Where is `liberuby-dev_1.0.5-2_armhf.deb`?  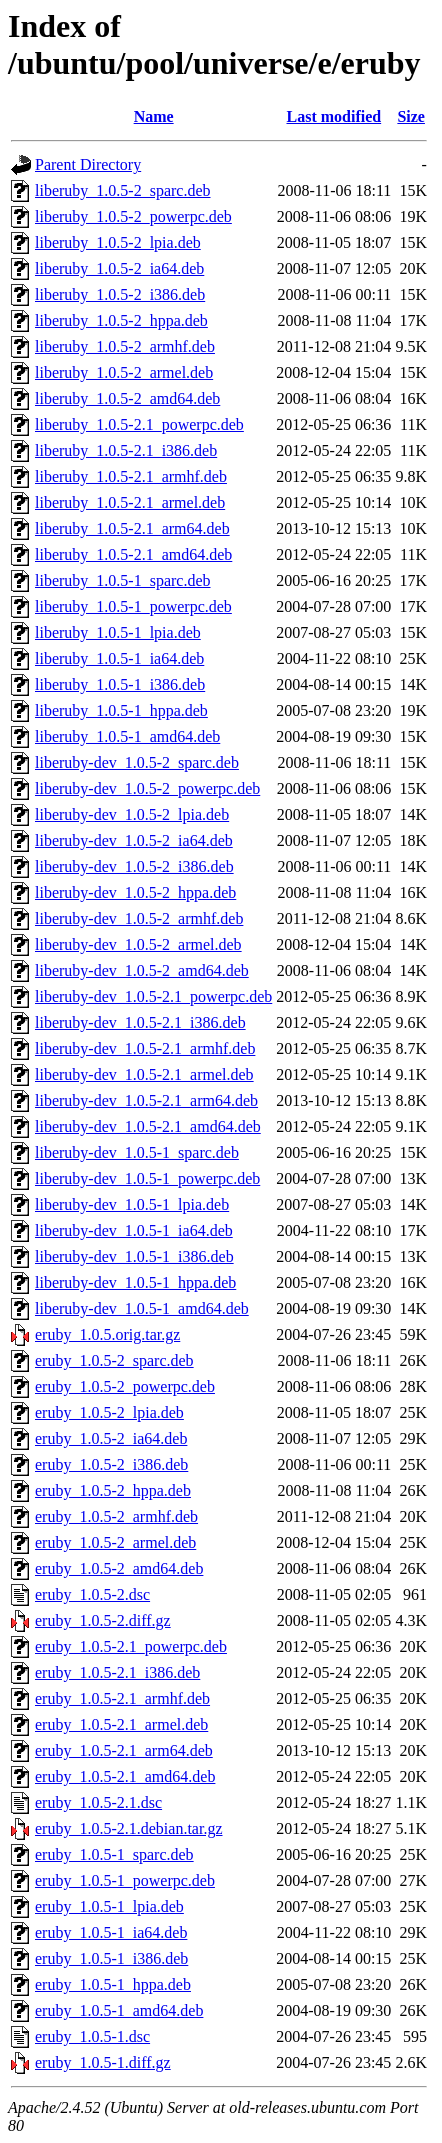
liberuby-dev_1.0.5-2_armhf.deb is located at coordinates (139, 918).